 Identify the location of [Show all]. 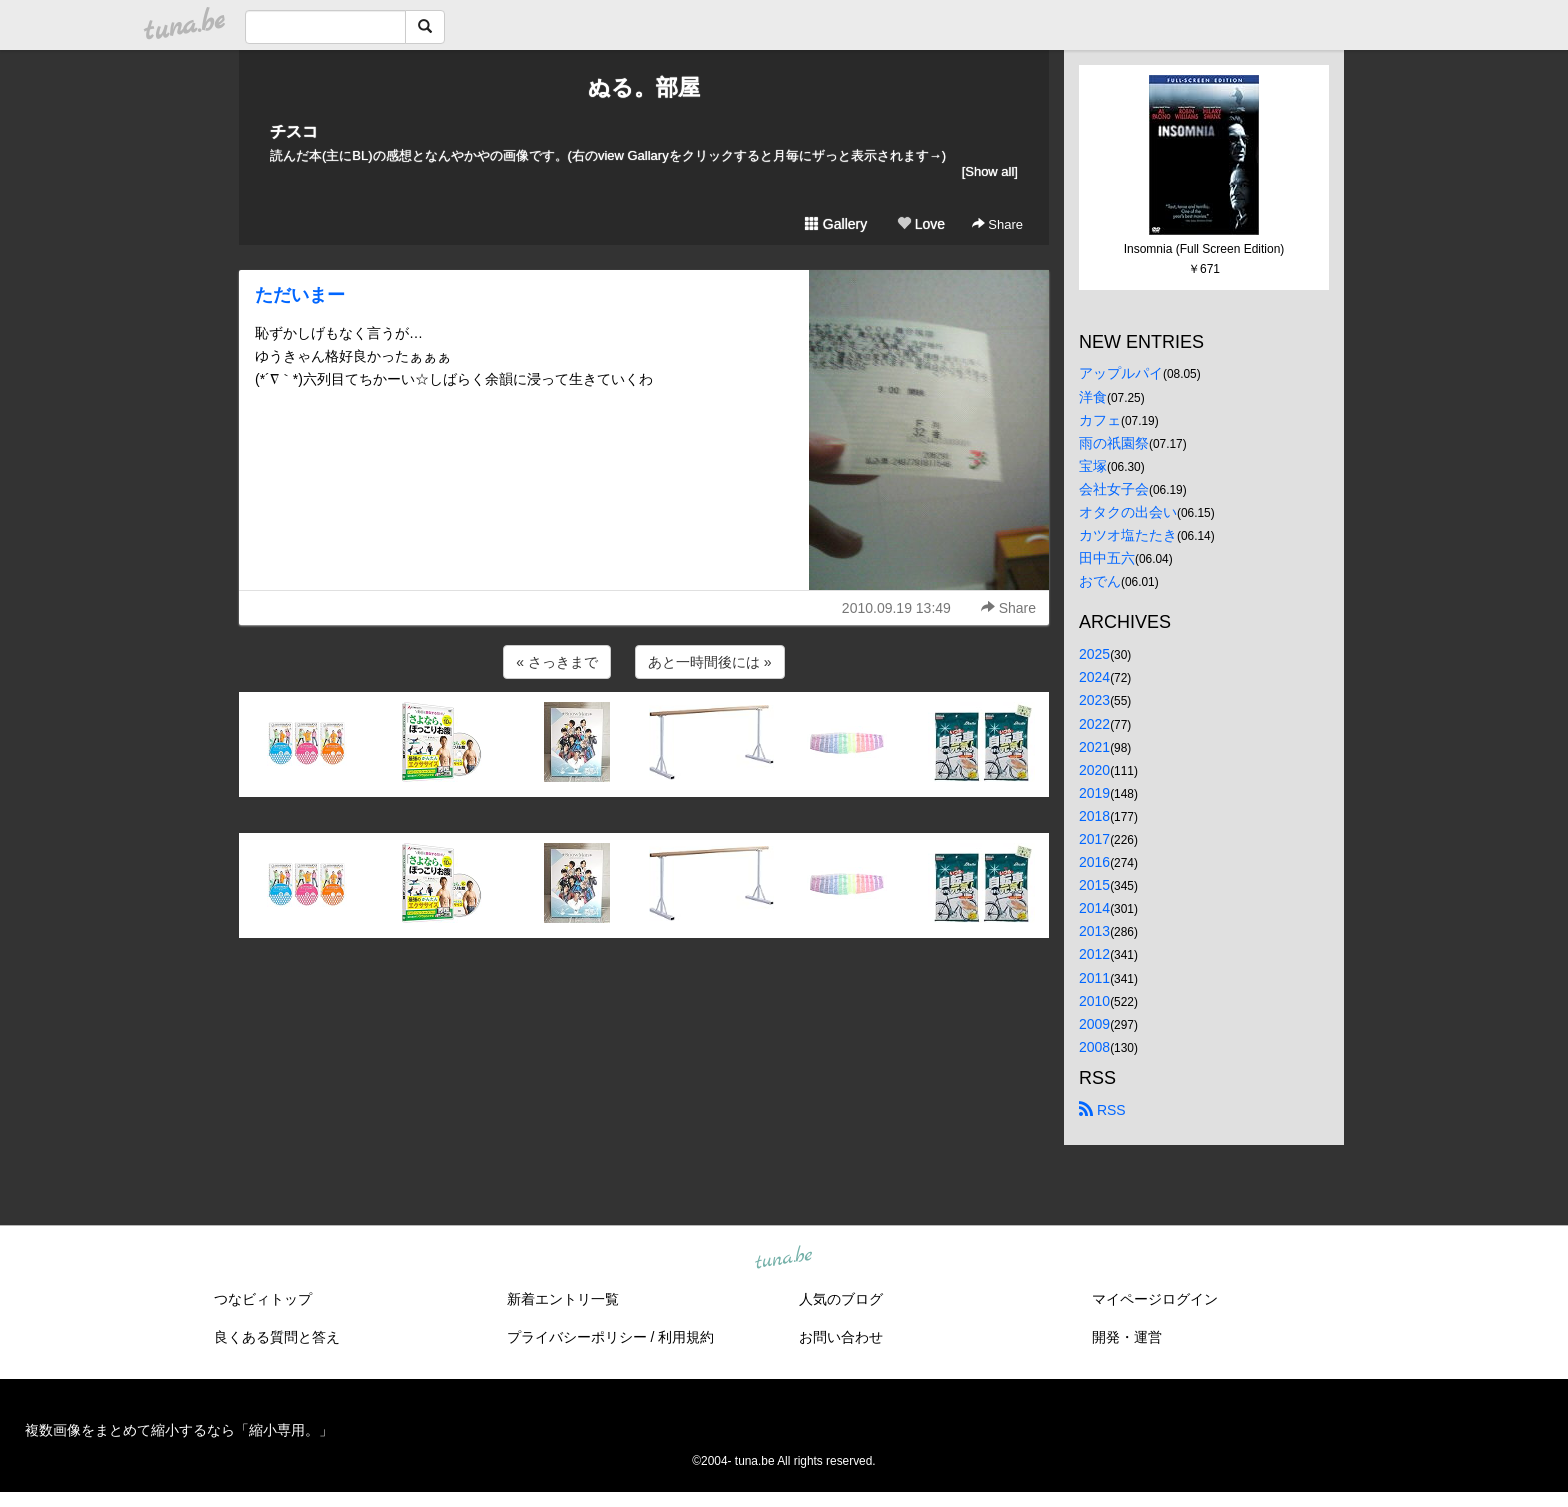
(990, 171).